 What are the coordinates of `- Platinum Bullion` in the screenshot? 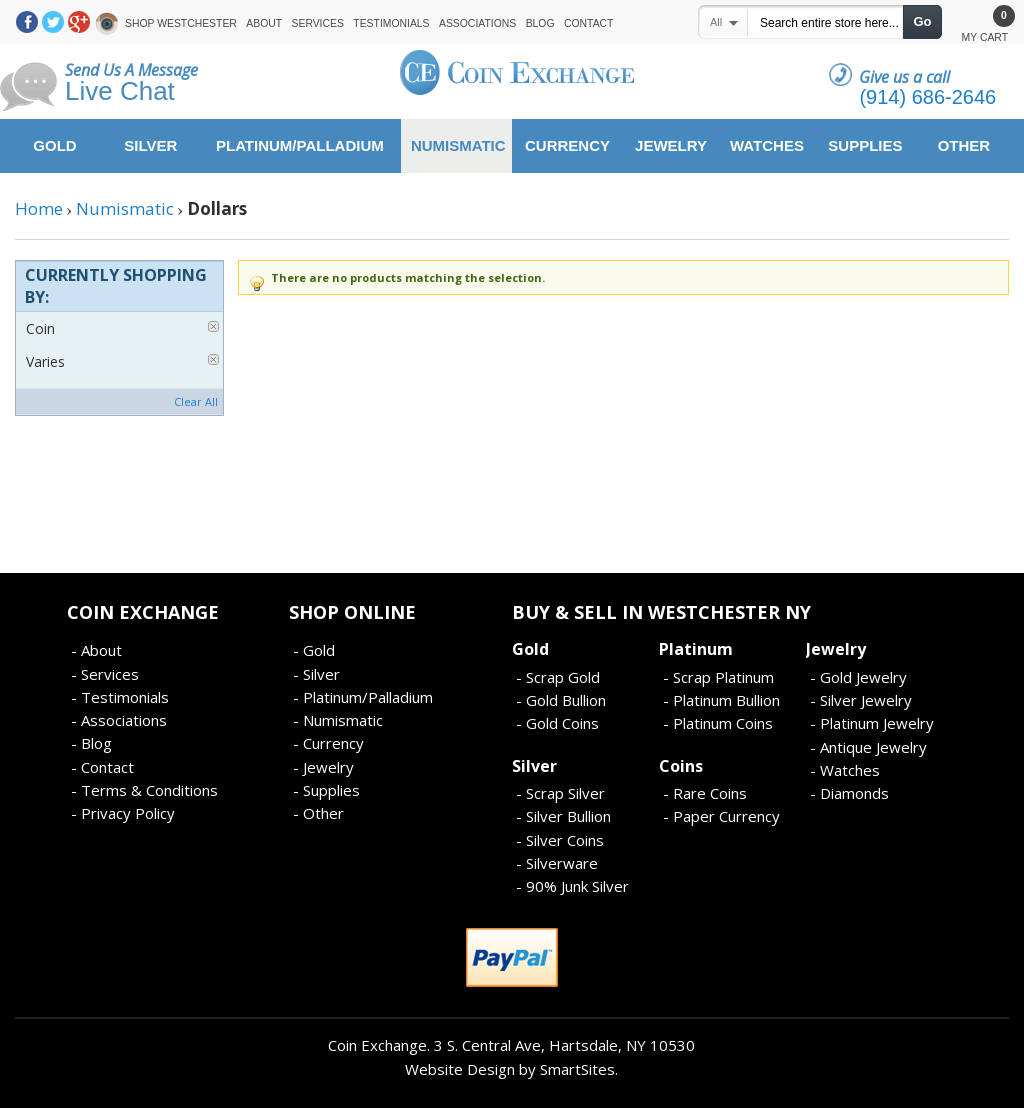 It's located at (721, 700).